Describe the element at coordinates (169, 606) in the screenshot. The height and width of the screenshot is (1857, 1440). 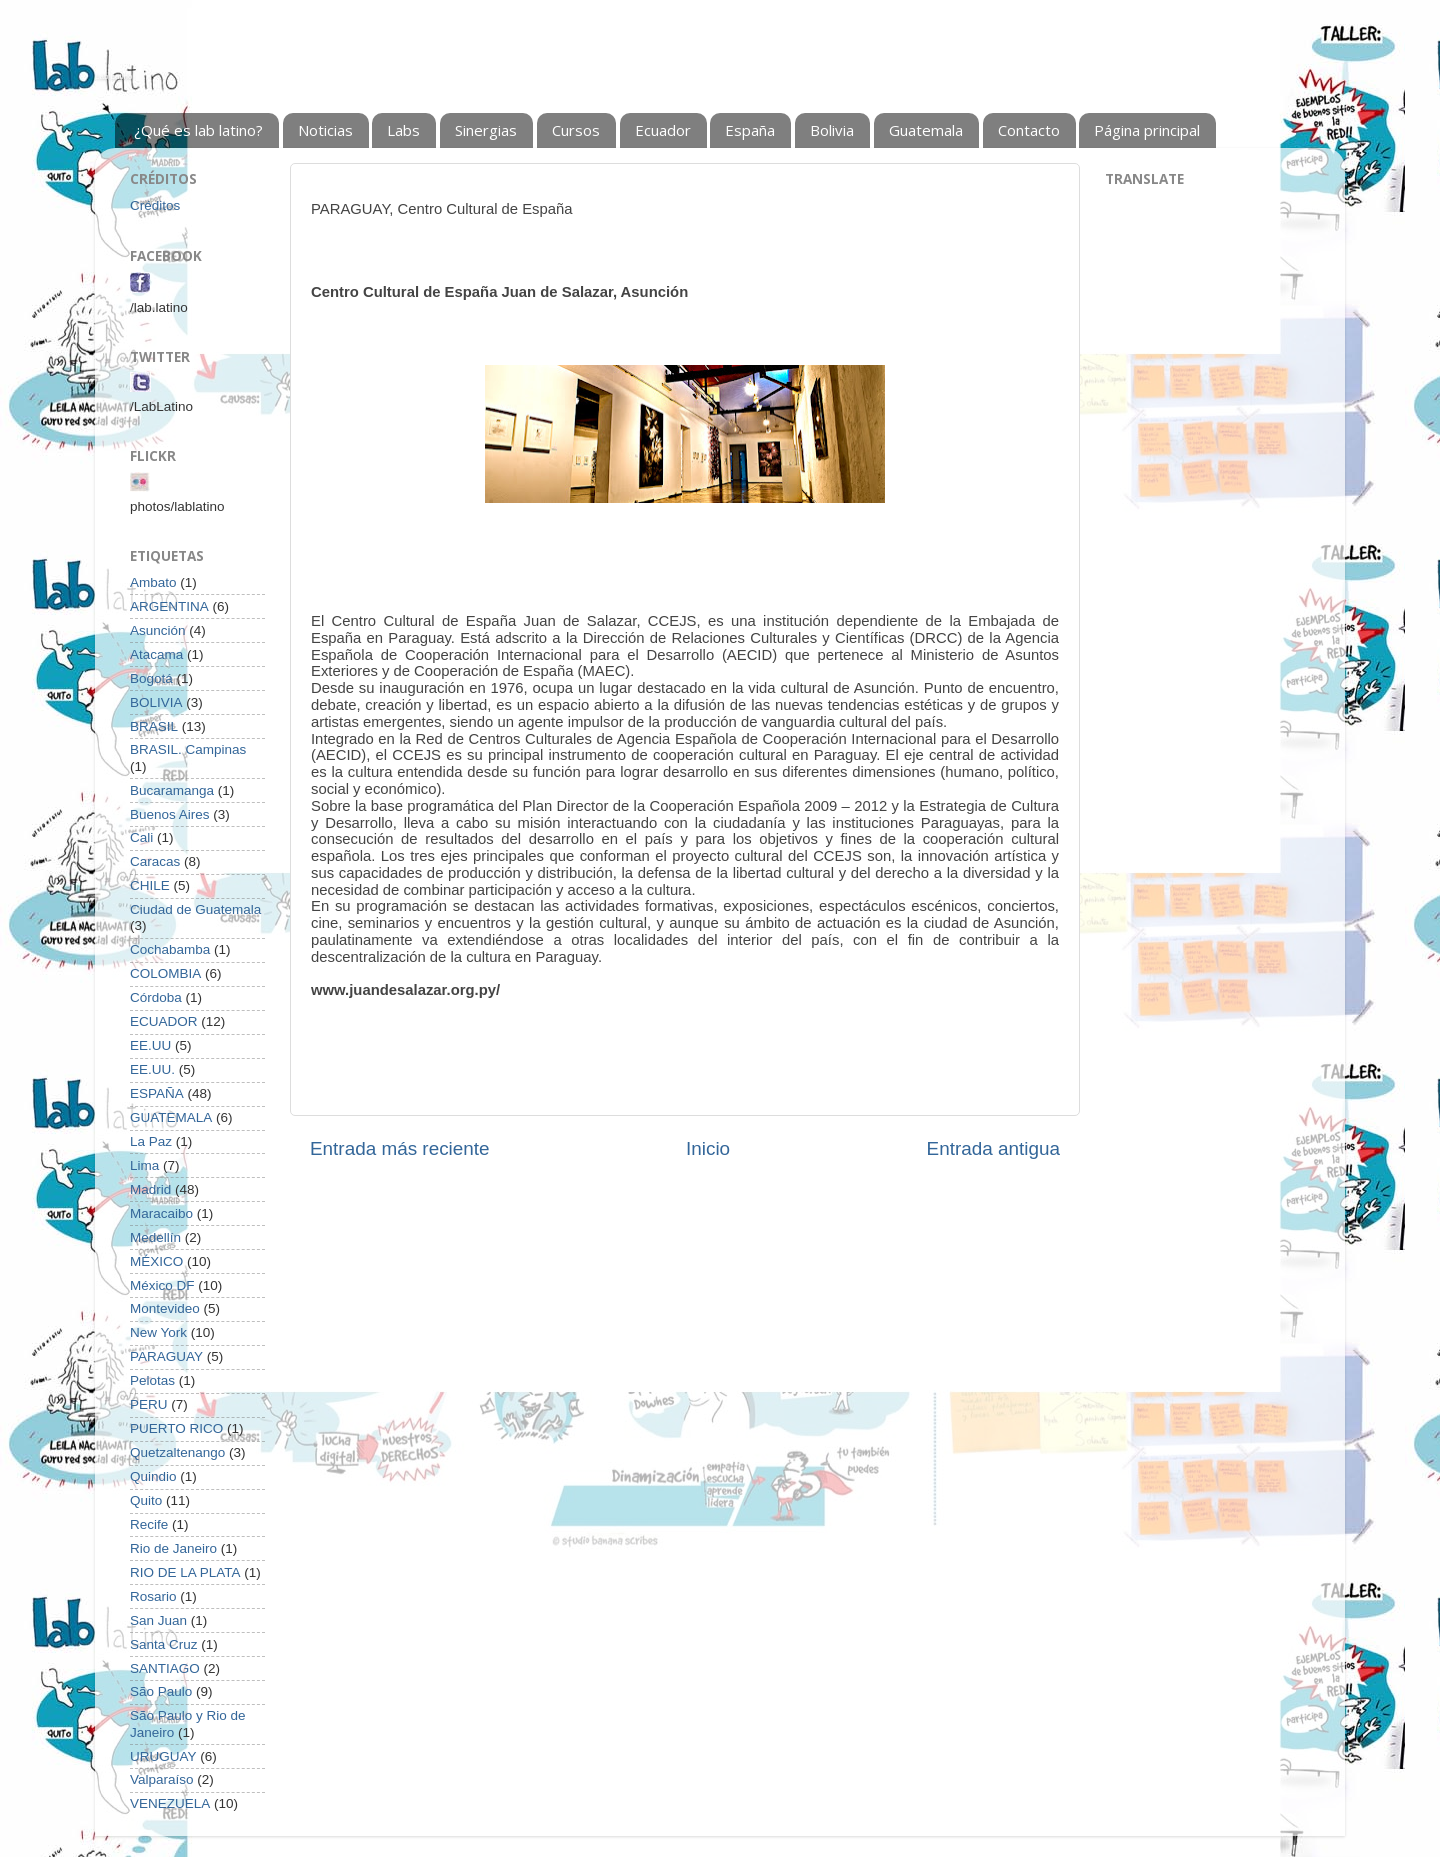
I see `ARGENTINA` at that location.